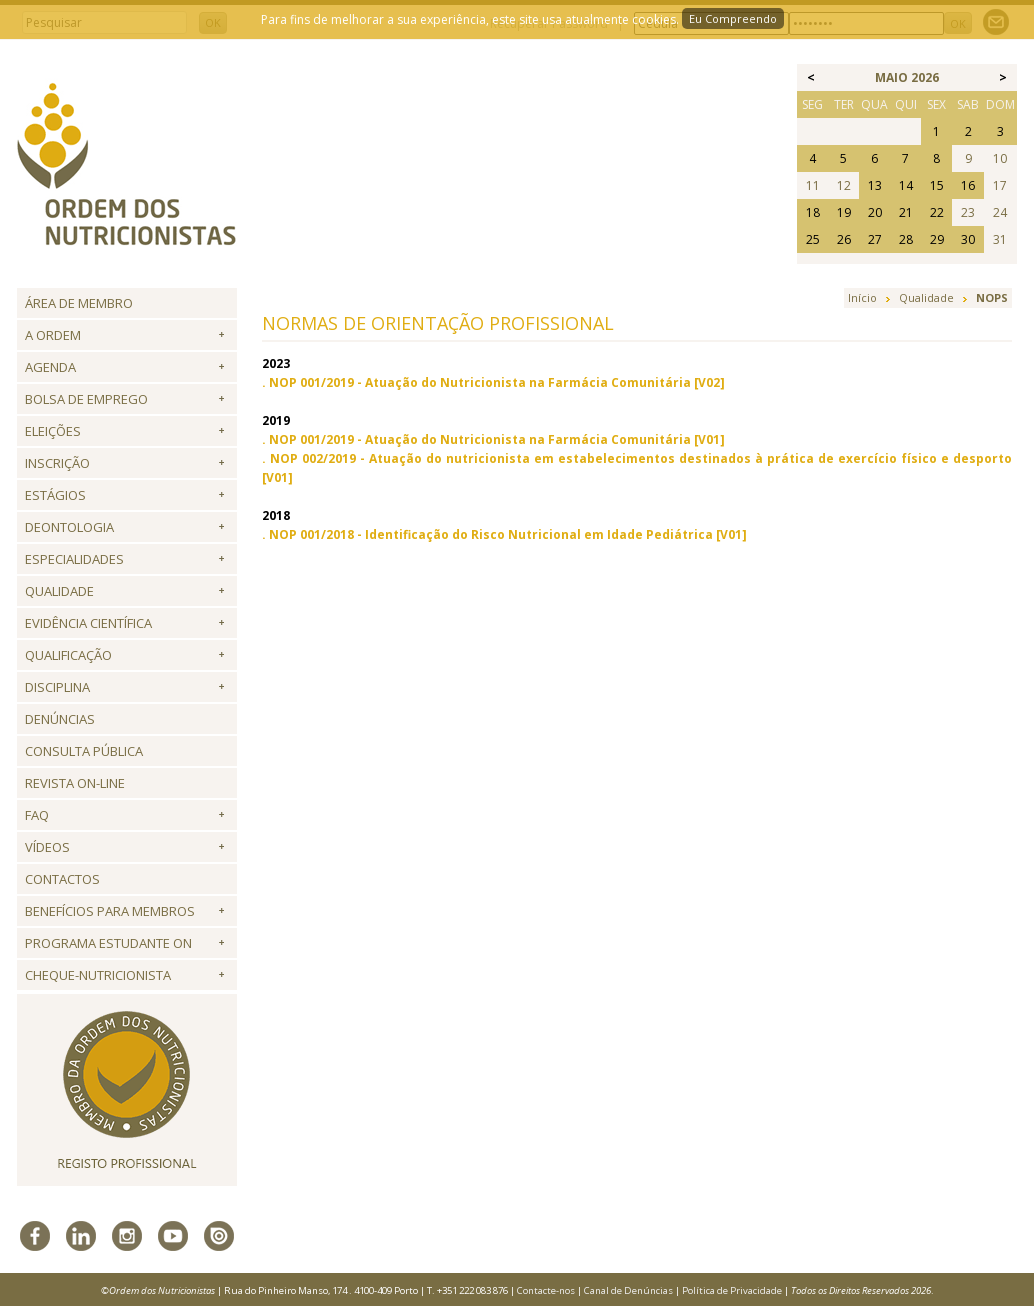 Image resolution: width=1034 pixels, height=1306 pixels. Describe the element at coordinates (59, 591) in the screenshot. I see `Qualidade` at that location.